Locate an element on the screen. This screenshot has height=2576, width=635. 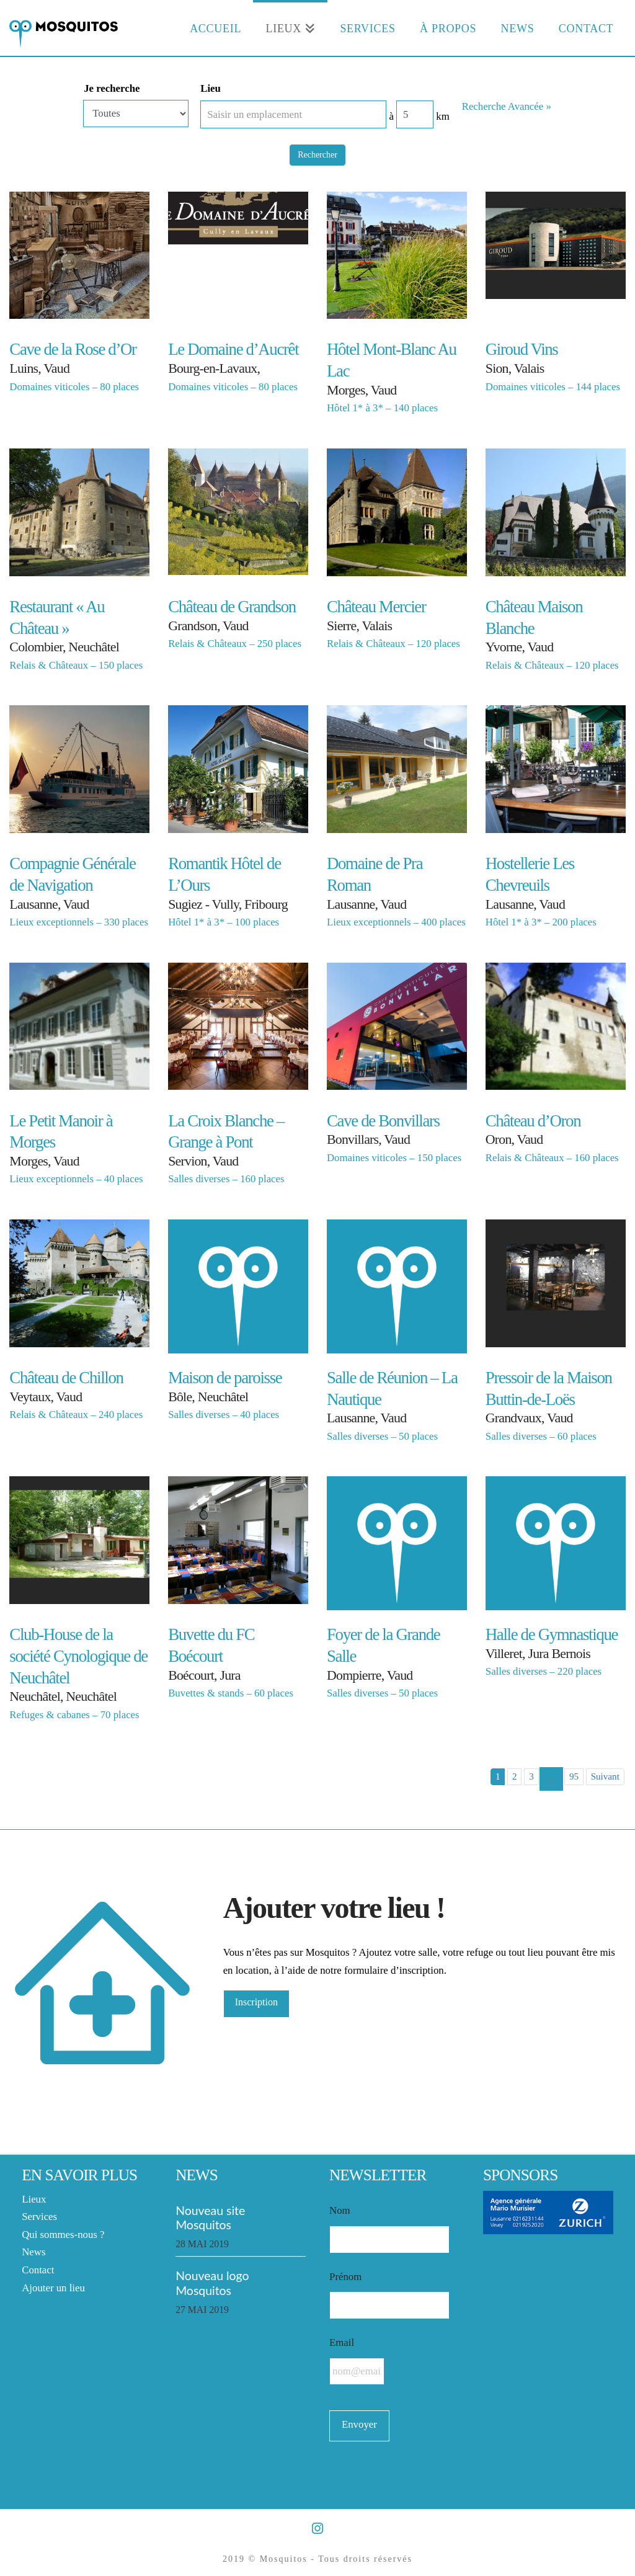
Château de Chillon is located at coordinates (66, 1377).